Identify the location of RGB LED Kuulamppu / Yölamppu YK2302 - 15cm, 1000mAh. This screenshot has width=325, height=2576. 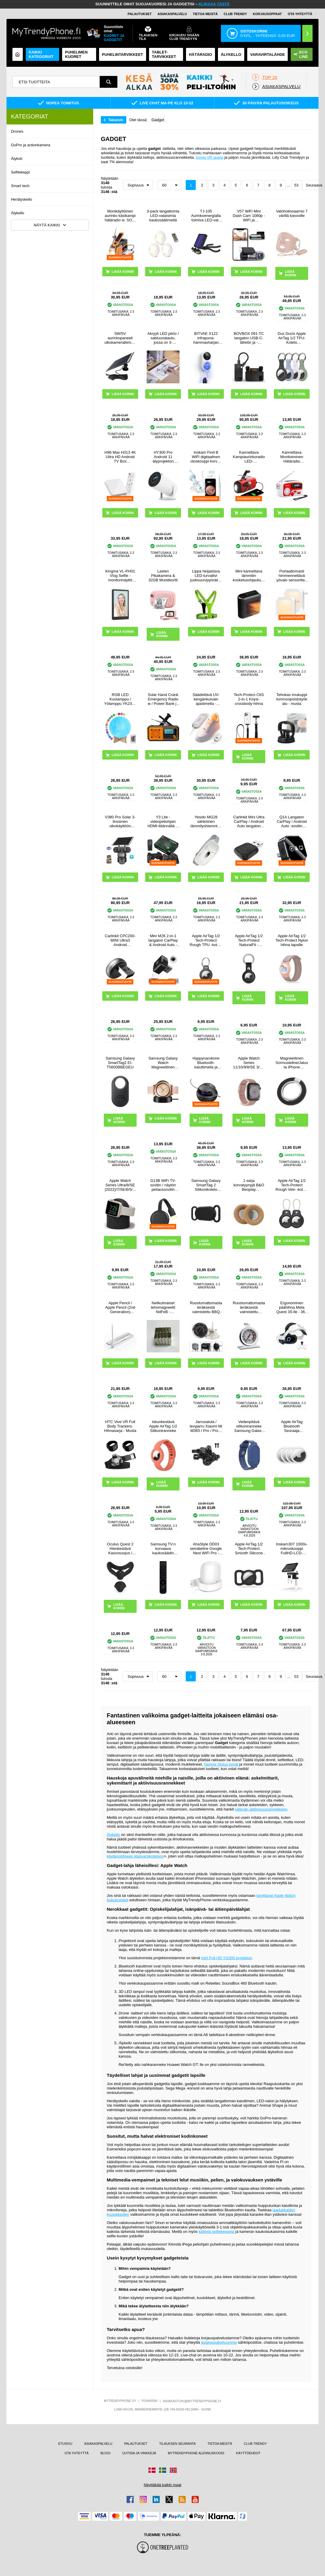
(120, 699).